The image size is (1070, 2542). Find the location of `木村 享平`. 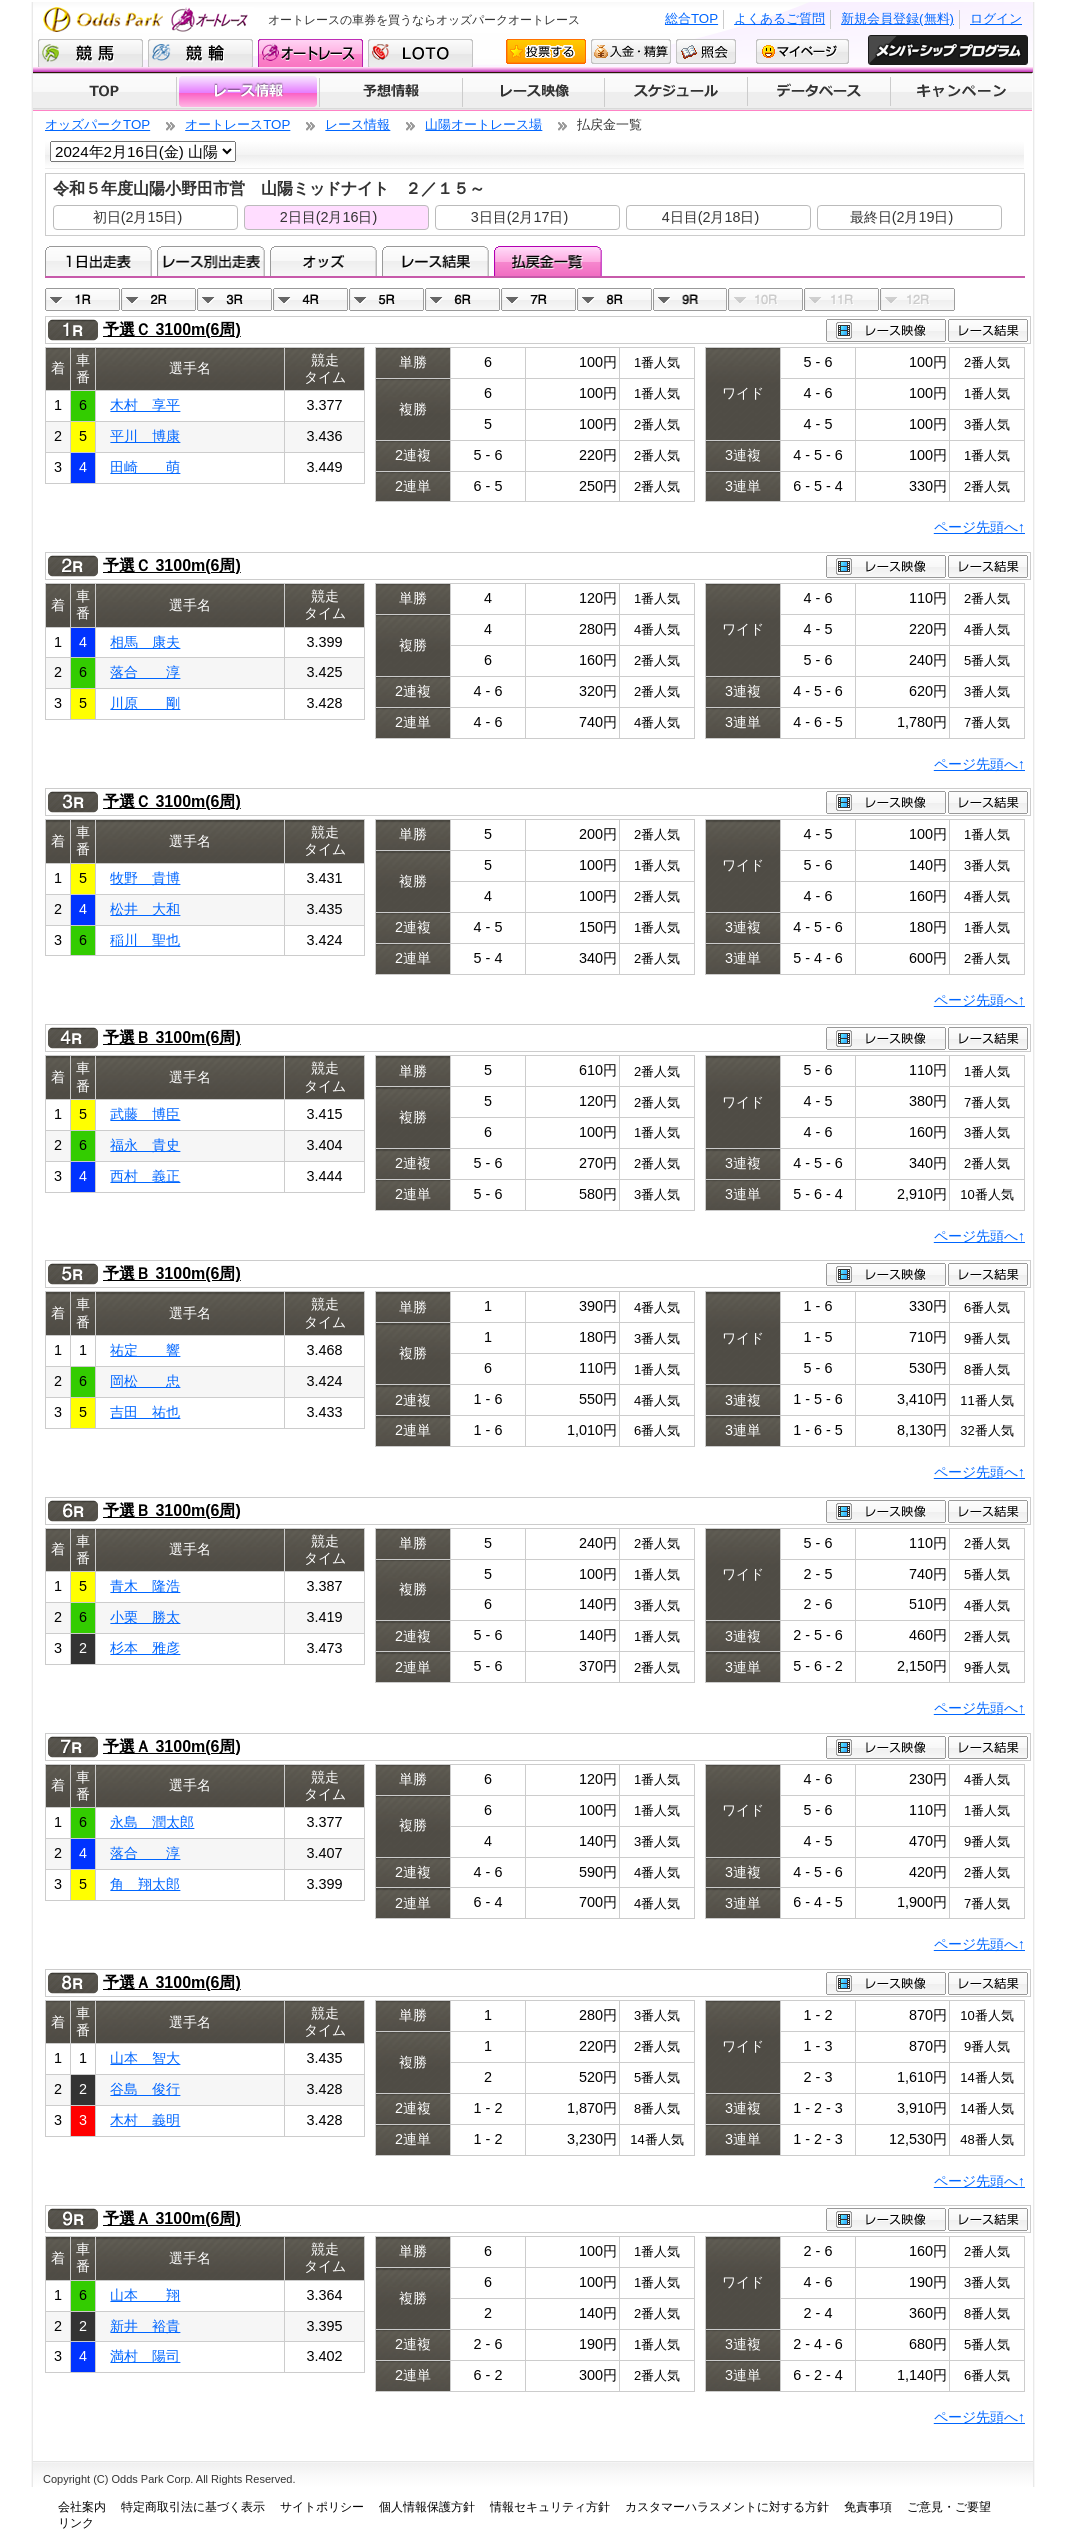

木村 享平 is located at coordinates (145, 405).